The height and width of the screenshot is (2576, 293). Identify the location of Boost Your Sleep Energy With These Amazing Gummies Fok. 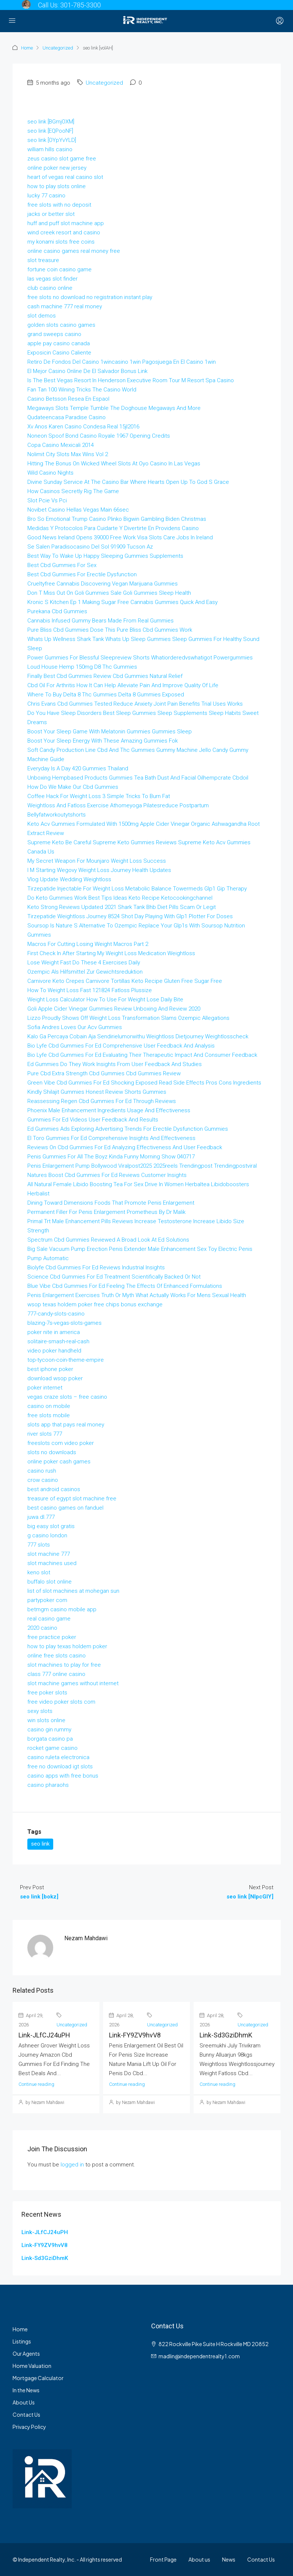
(102, 740).